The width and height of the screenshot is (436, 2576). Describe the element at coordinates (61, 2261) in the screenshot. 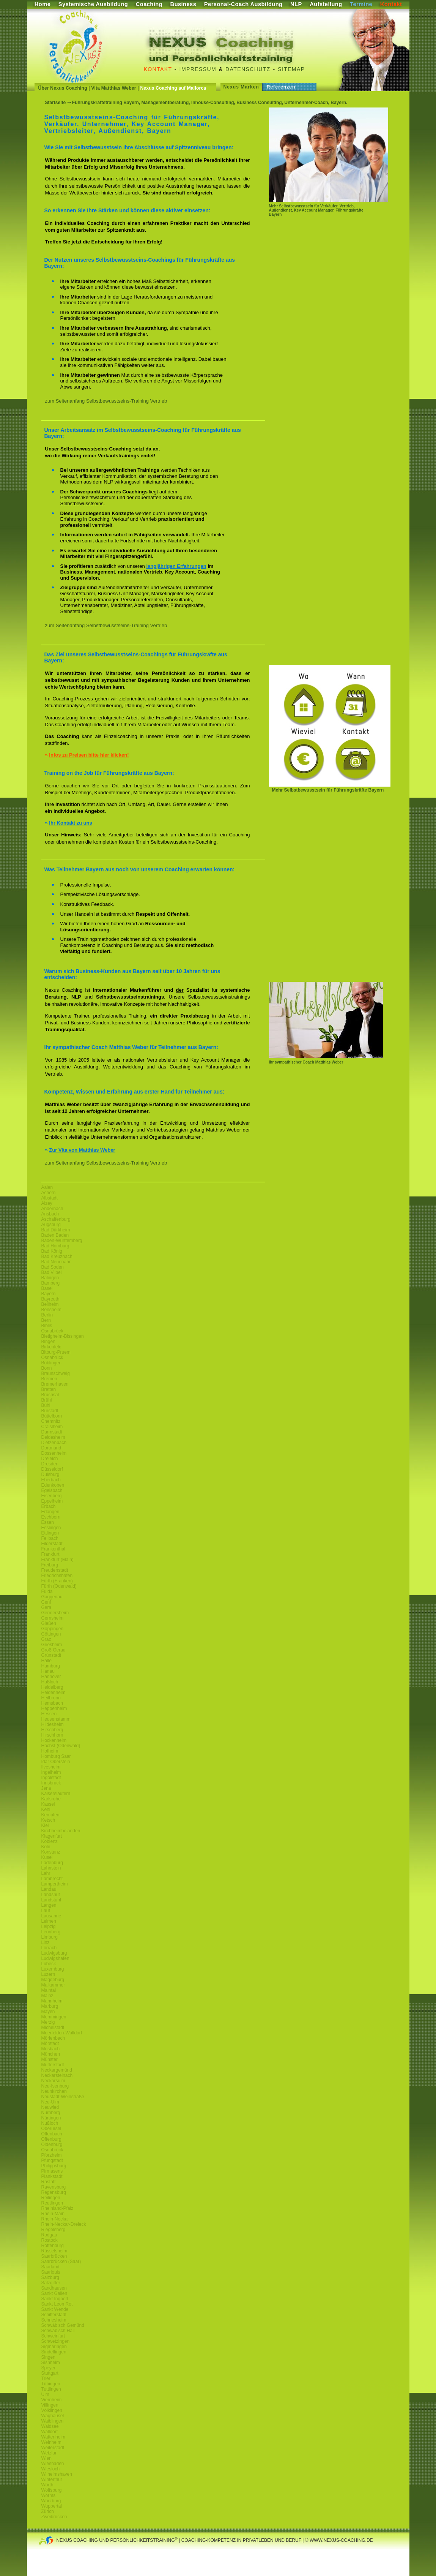

I see `Saarbrücken (Saar)` at that location.